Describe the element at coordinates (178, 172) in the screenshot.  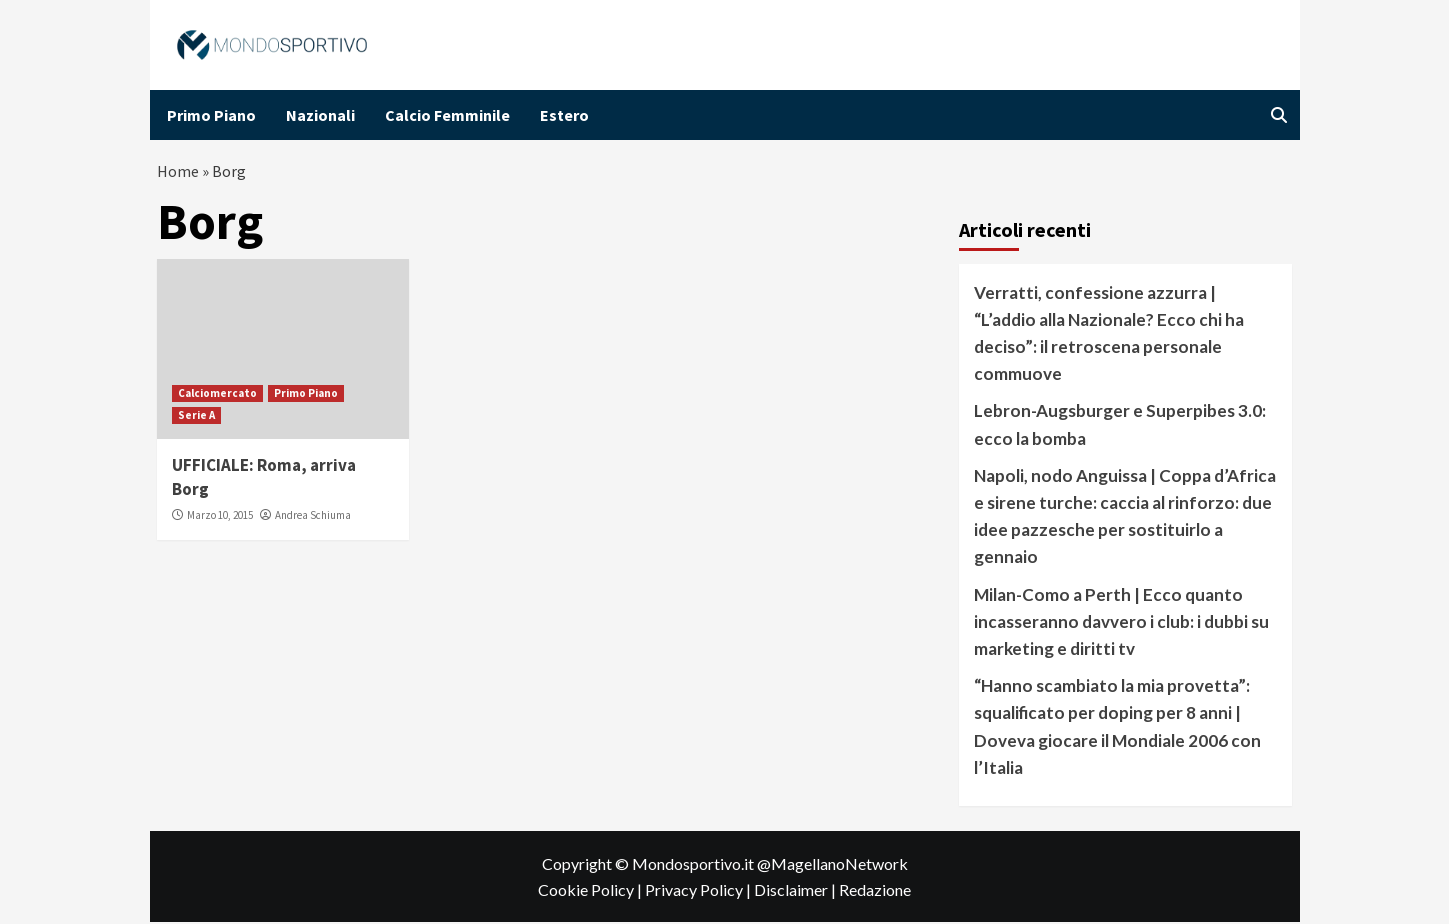
I see `Home` at that location.